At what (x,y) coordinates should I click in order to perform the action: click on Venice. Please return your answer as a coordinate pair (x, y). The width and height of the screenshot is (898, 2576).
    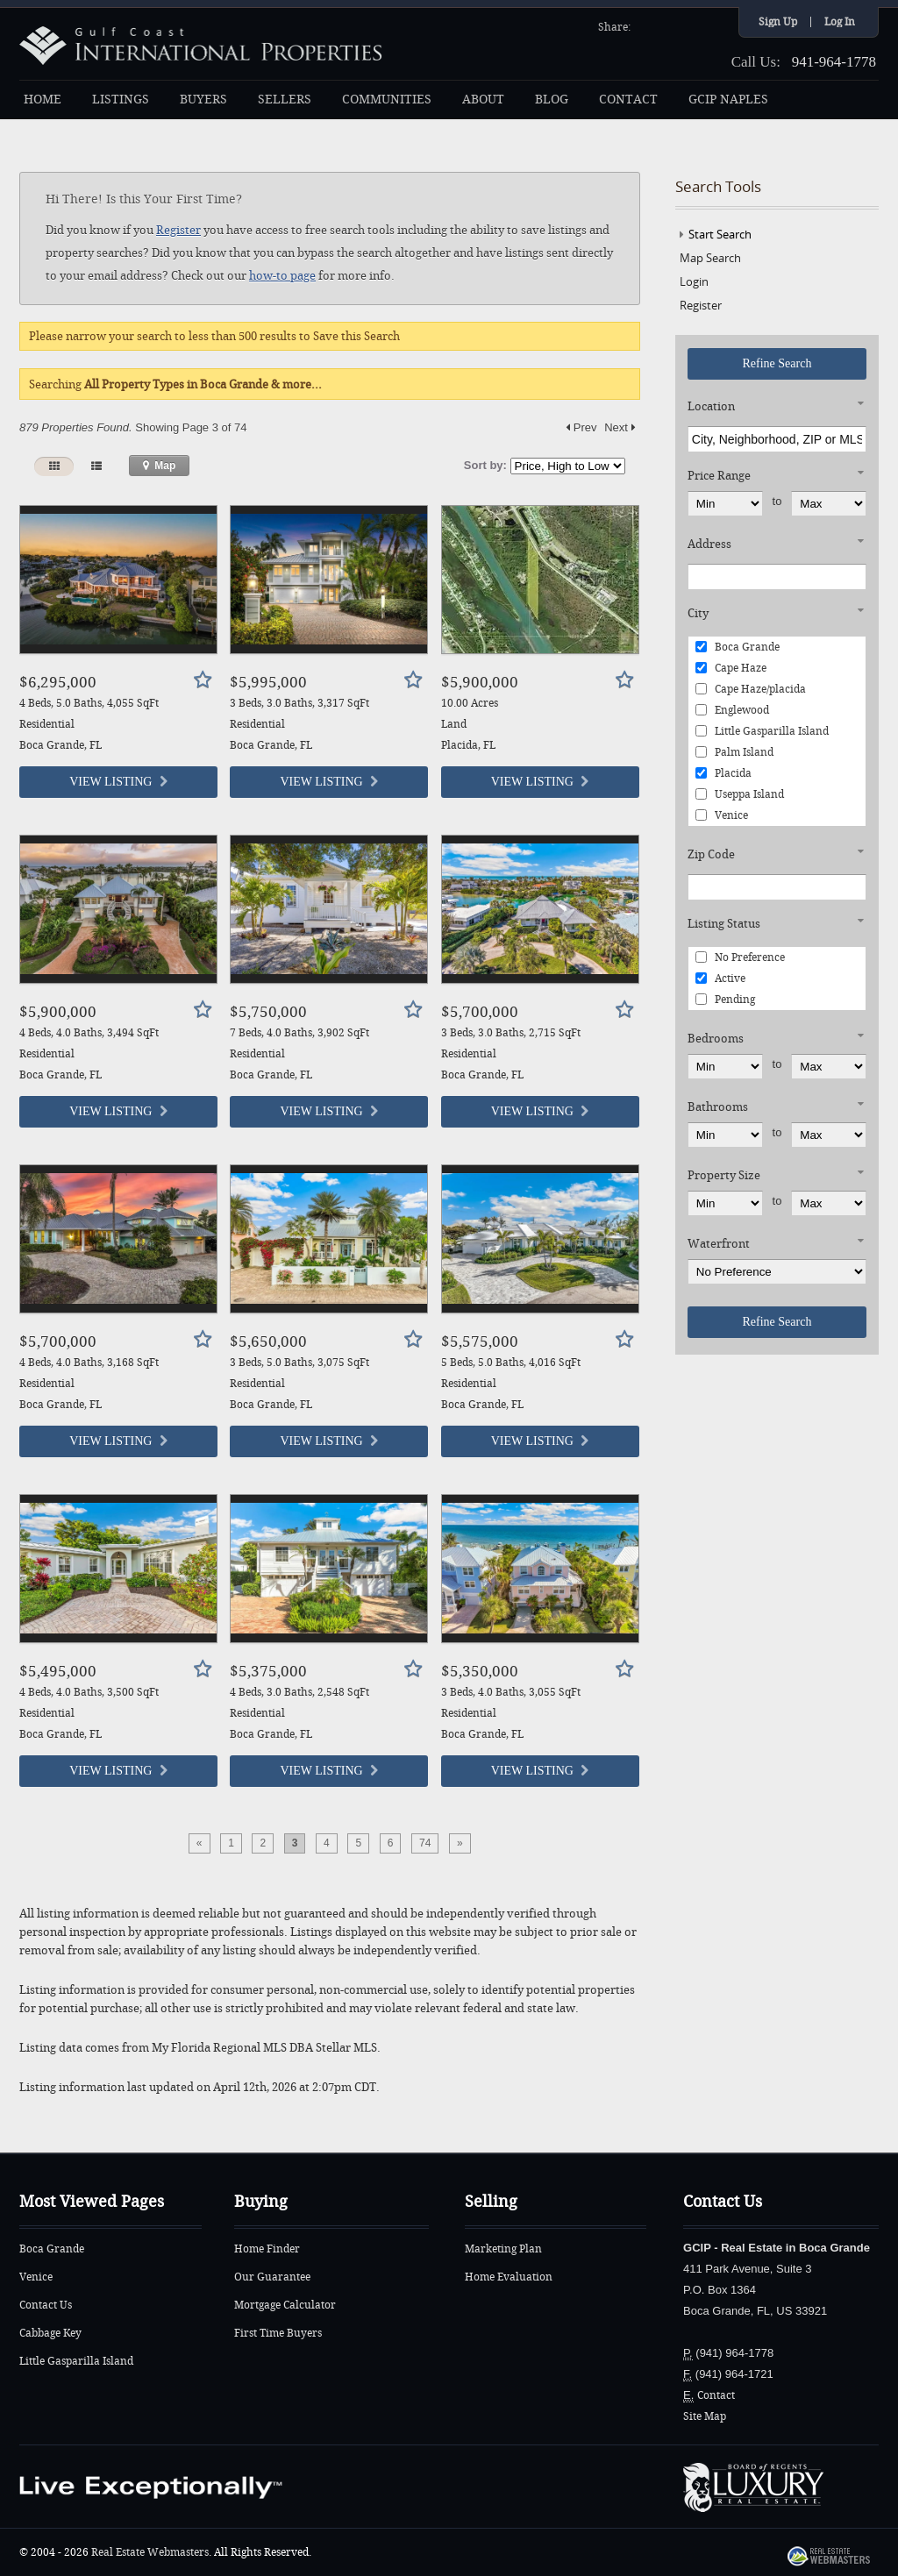
    Looking at the image, I should click on (721, 815).